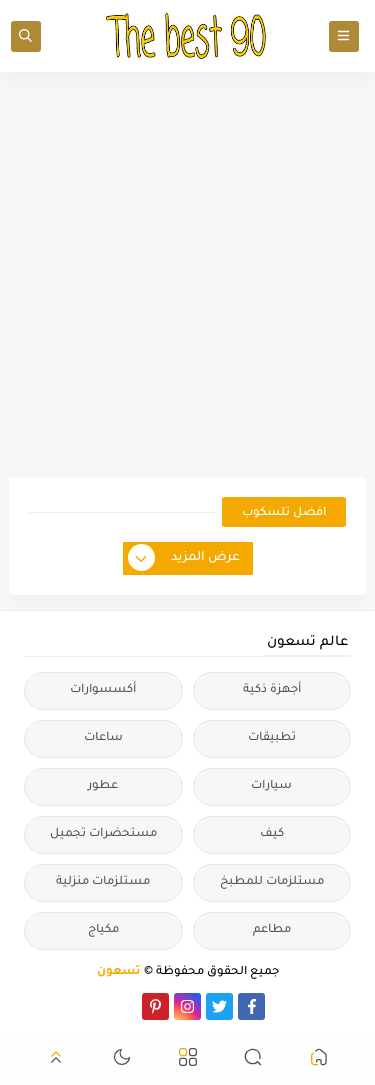 The image size is (375, 1085). Describe the element at coordinates (103, 690) in the screenshot. I see `أكسسوارات` at that location.